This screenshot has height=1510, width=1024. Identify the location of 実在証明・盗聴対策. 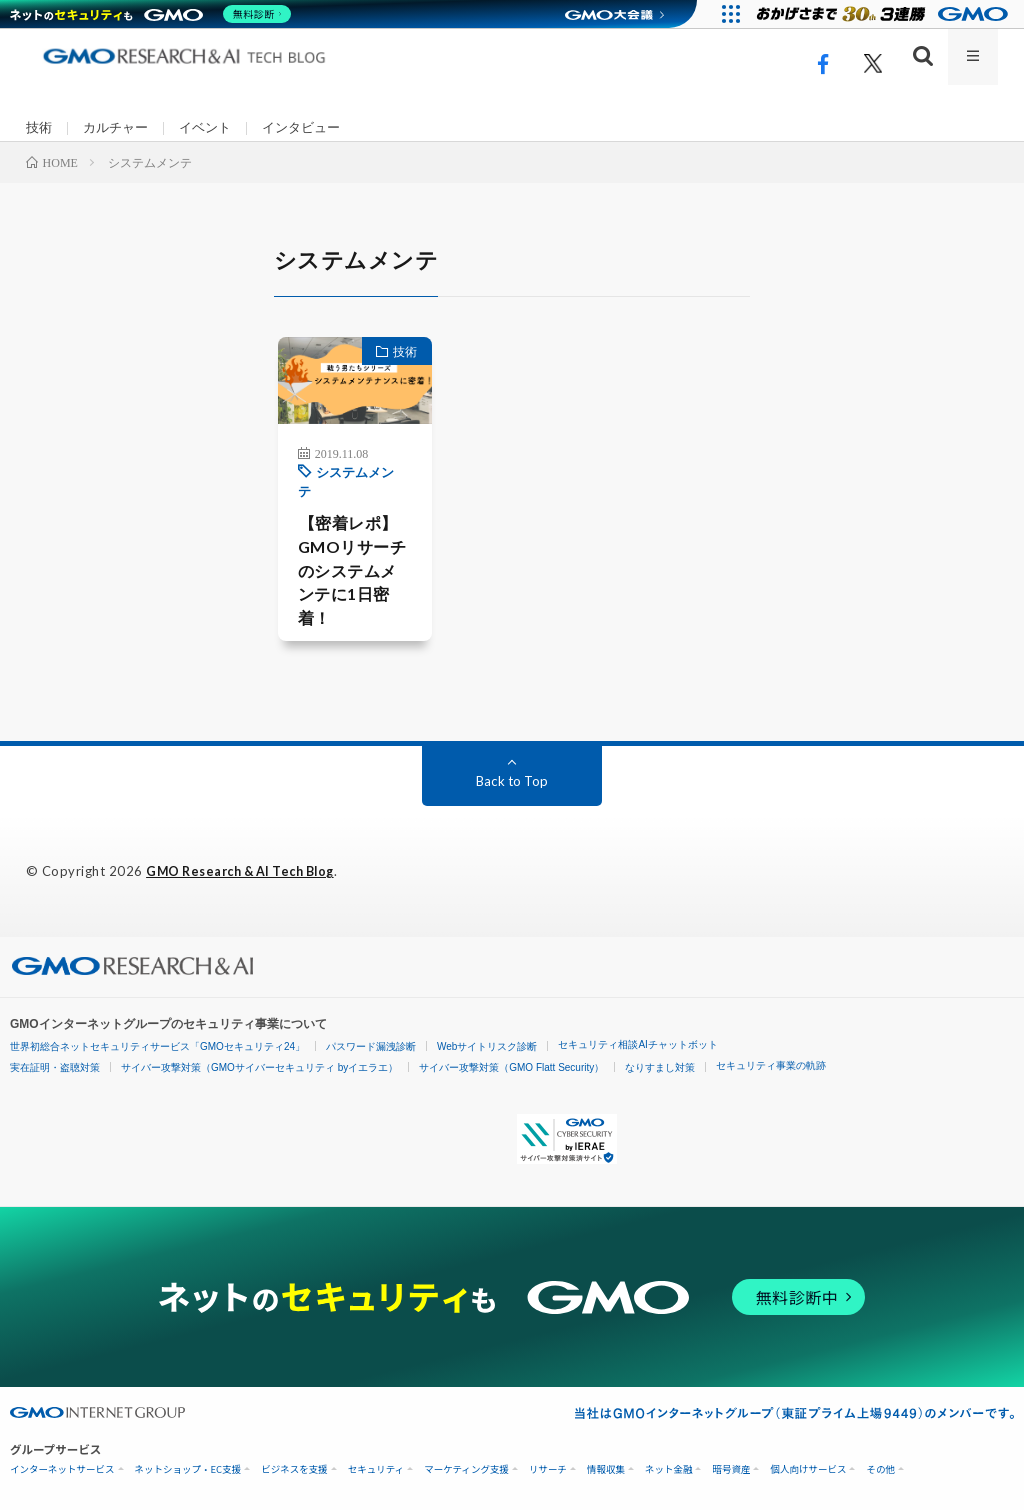
(55, 1061).